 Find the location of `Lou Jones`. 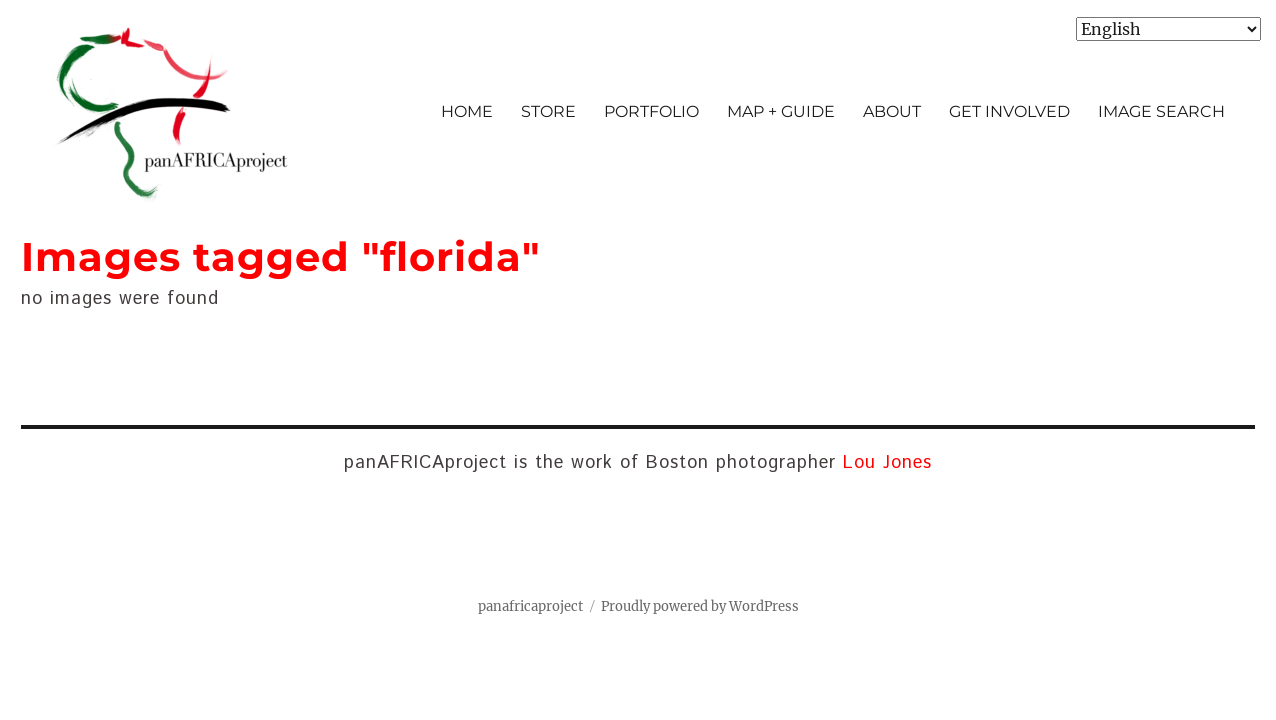

Lou Jones is located at coordinates (887, 463).